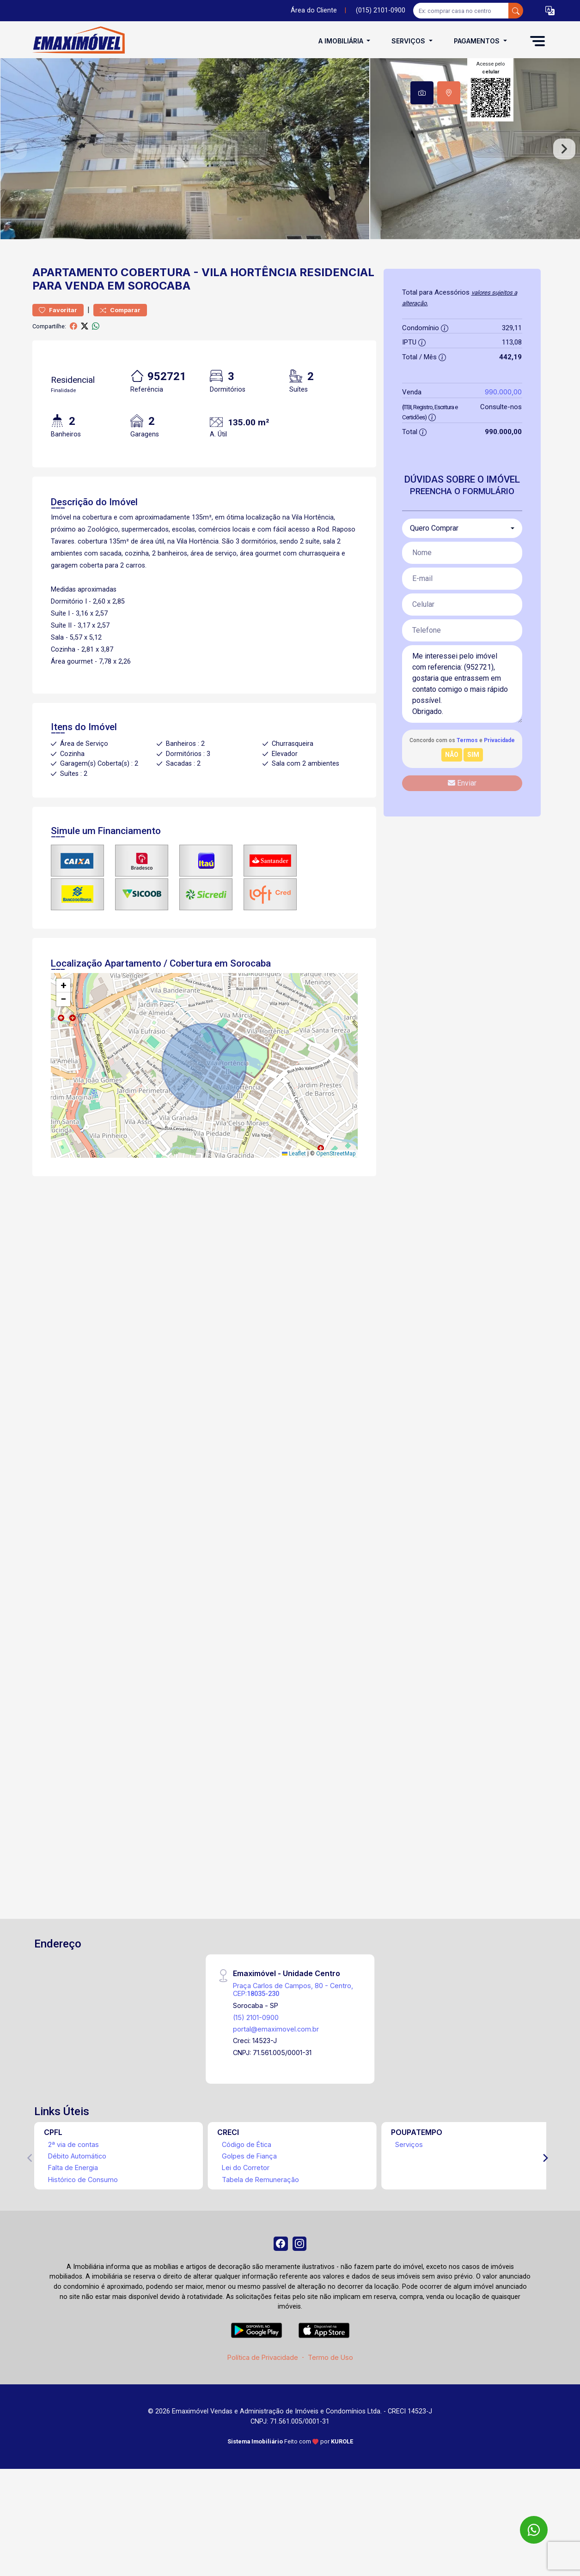  Describe the element at coordinates (534, 2530) in the screenshot. I see `[WhatsApp]` at that location.